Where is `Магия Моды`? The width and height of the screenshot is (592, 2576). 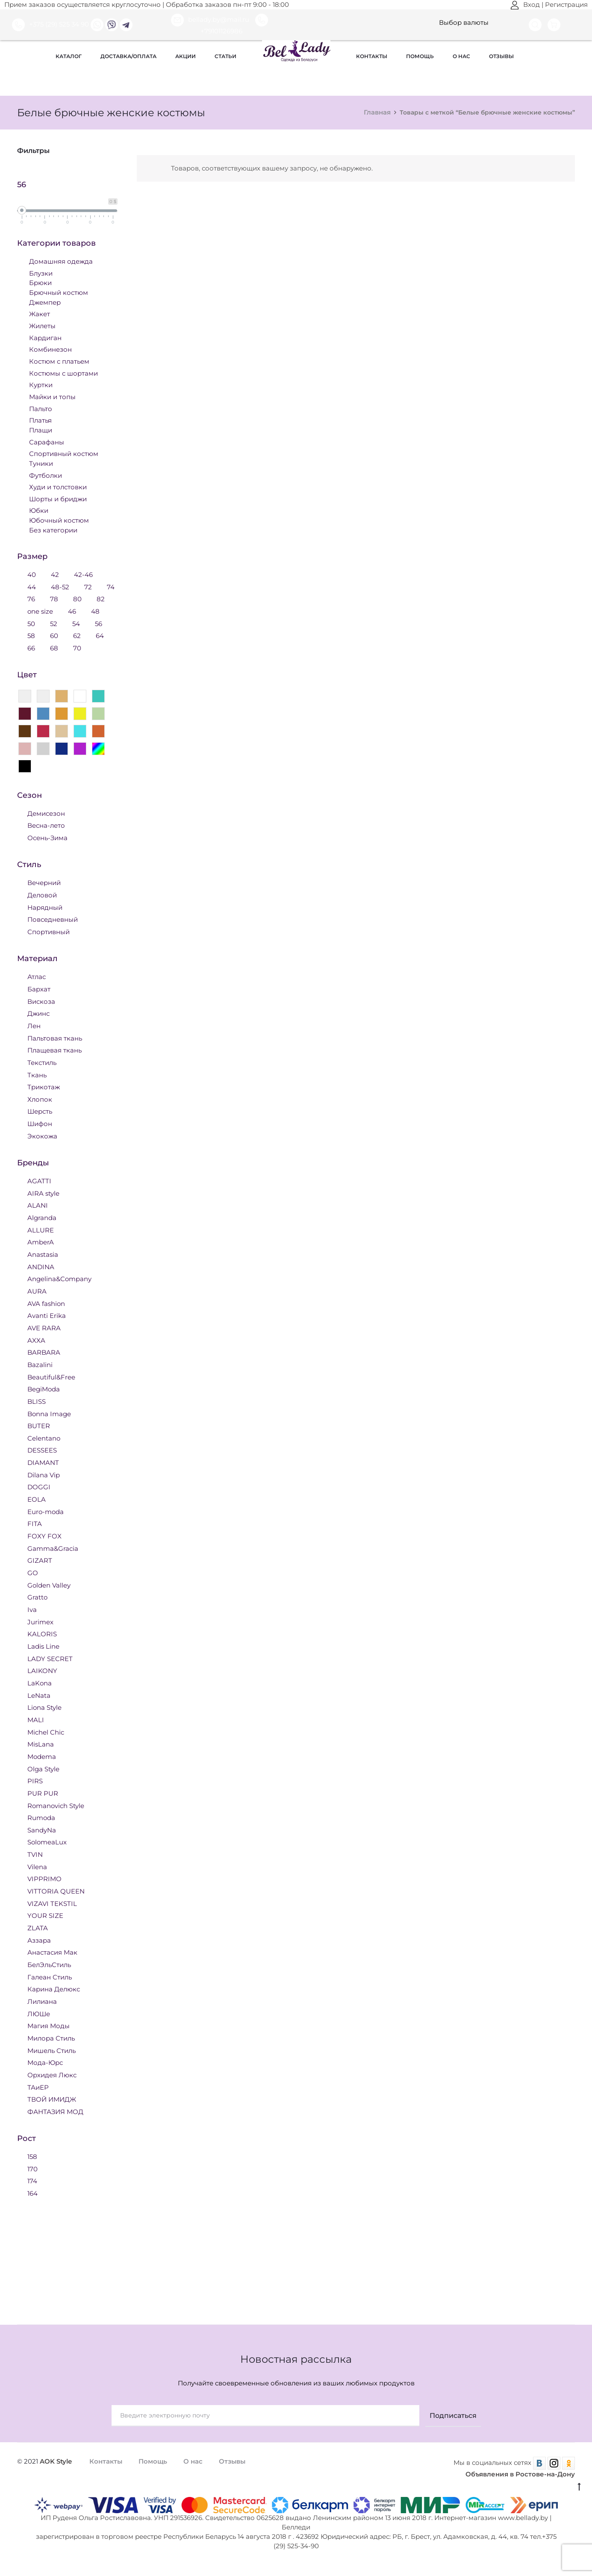 Магия Моды is located at coordinates (48, 2025).